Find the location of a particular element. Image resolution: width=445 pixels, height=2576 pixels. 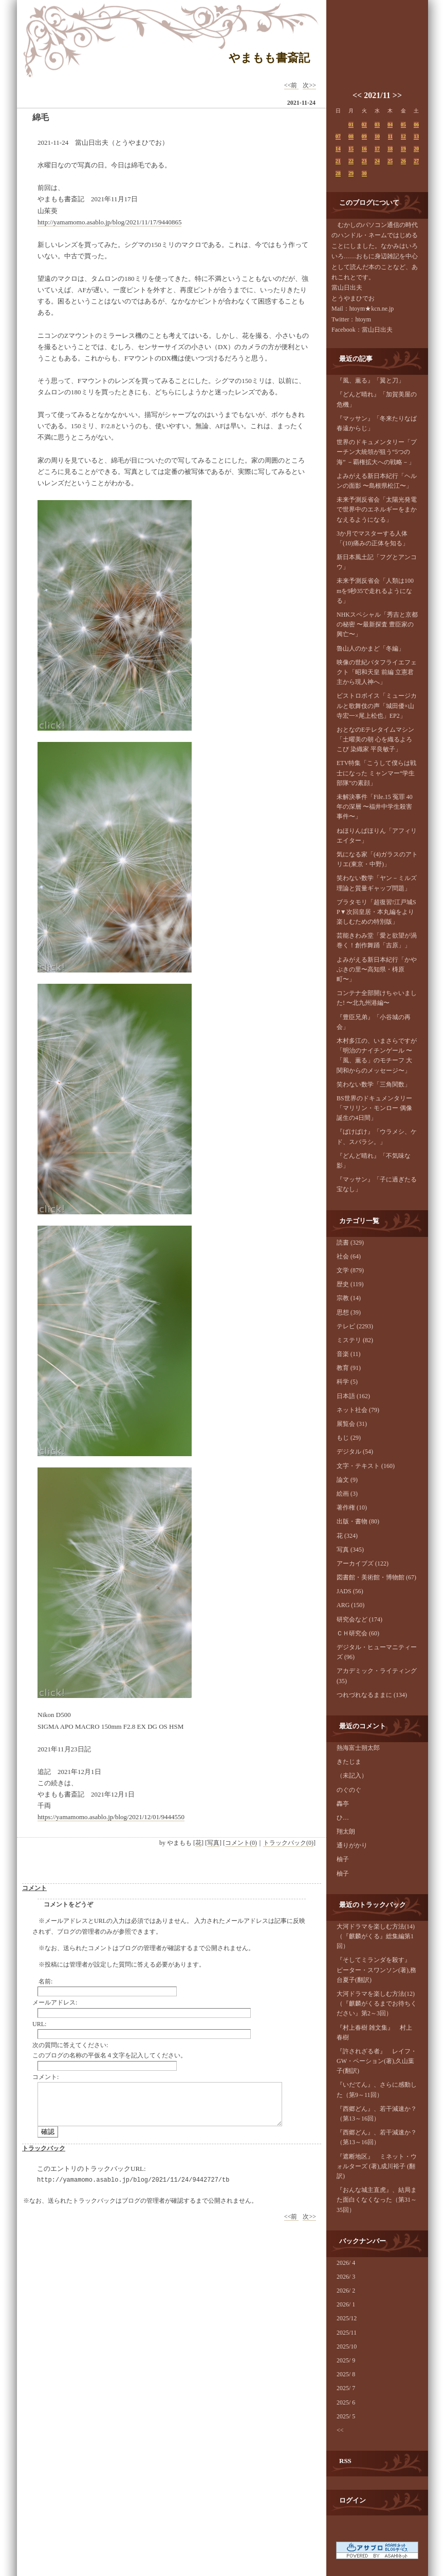

RSS is located at coordinates (345, 2461).